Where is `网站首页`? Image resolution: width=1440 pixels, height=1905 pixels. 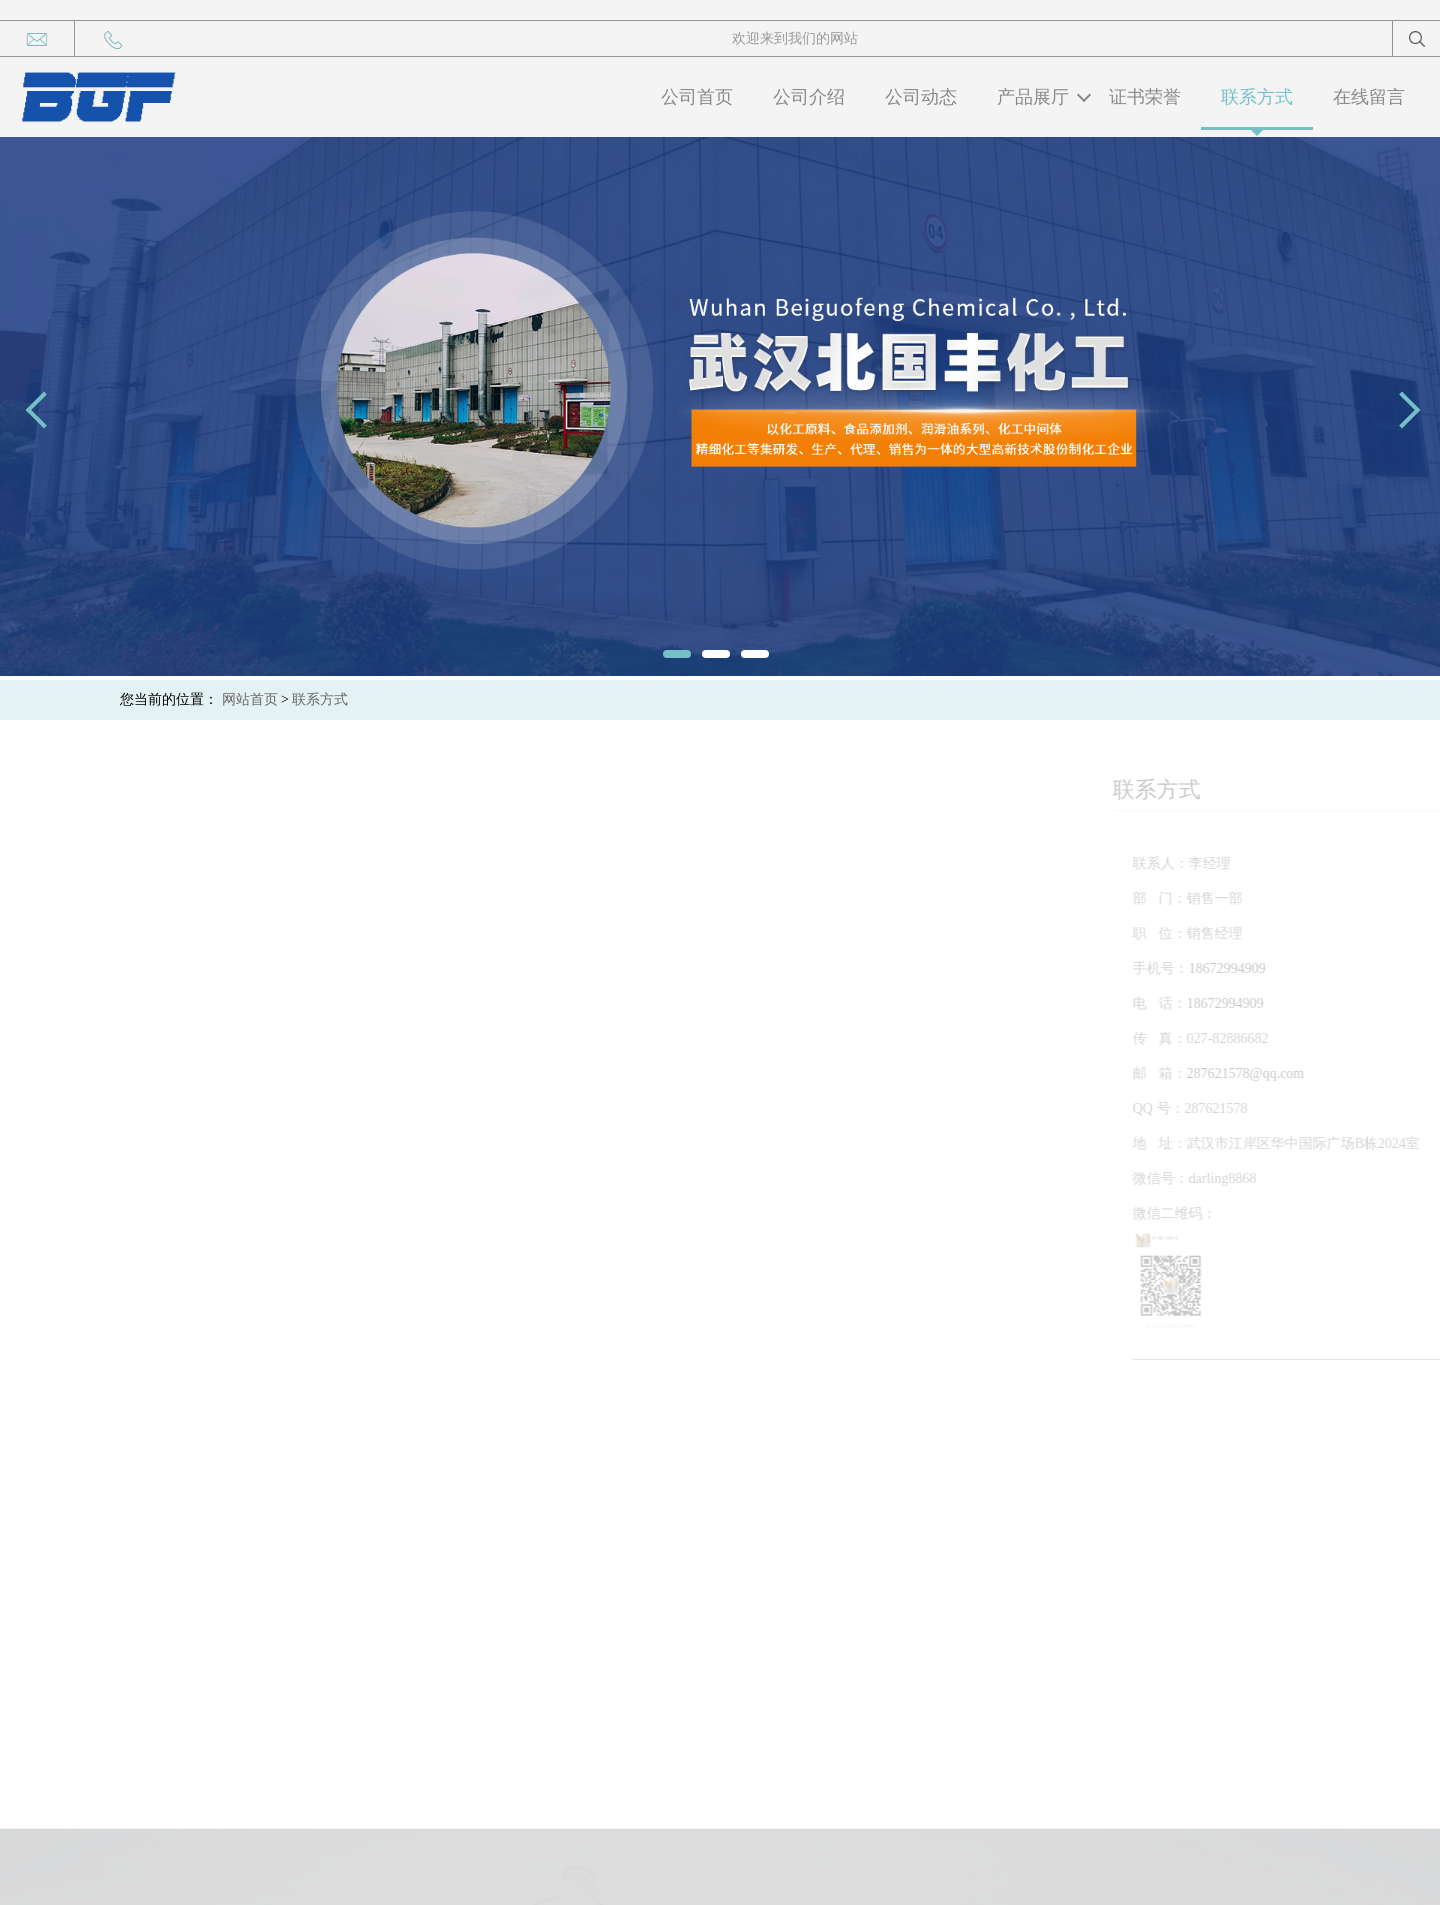
网站首页 is located at coordinates (250, 699).